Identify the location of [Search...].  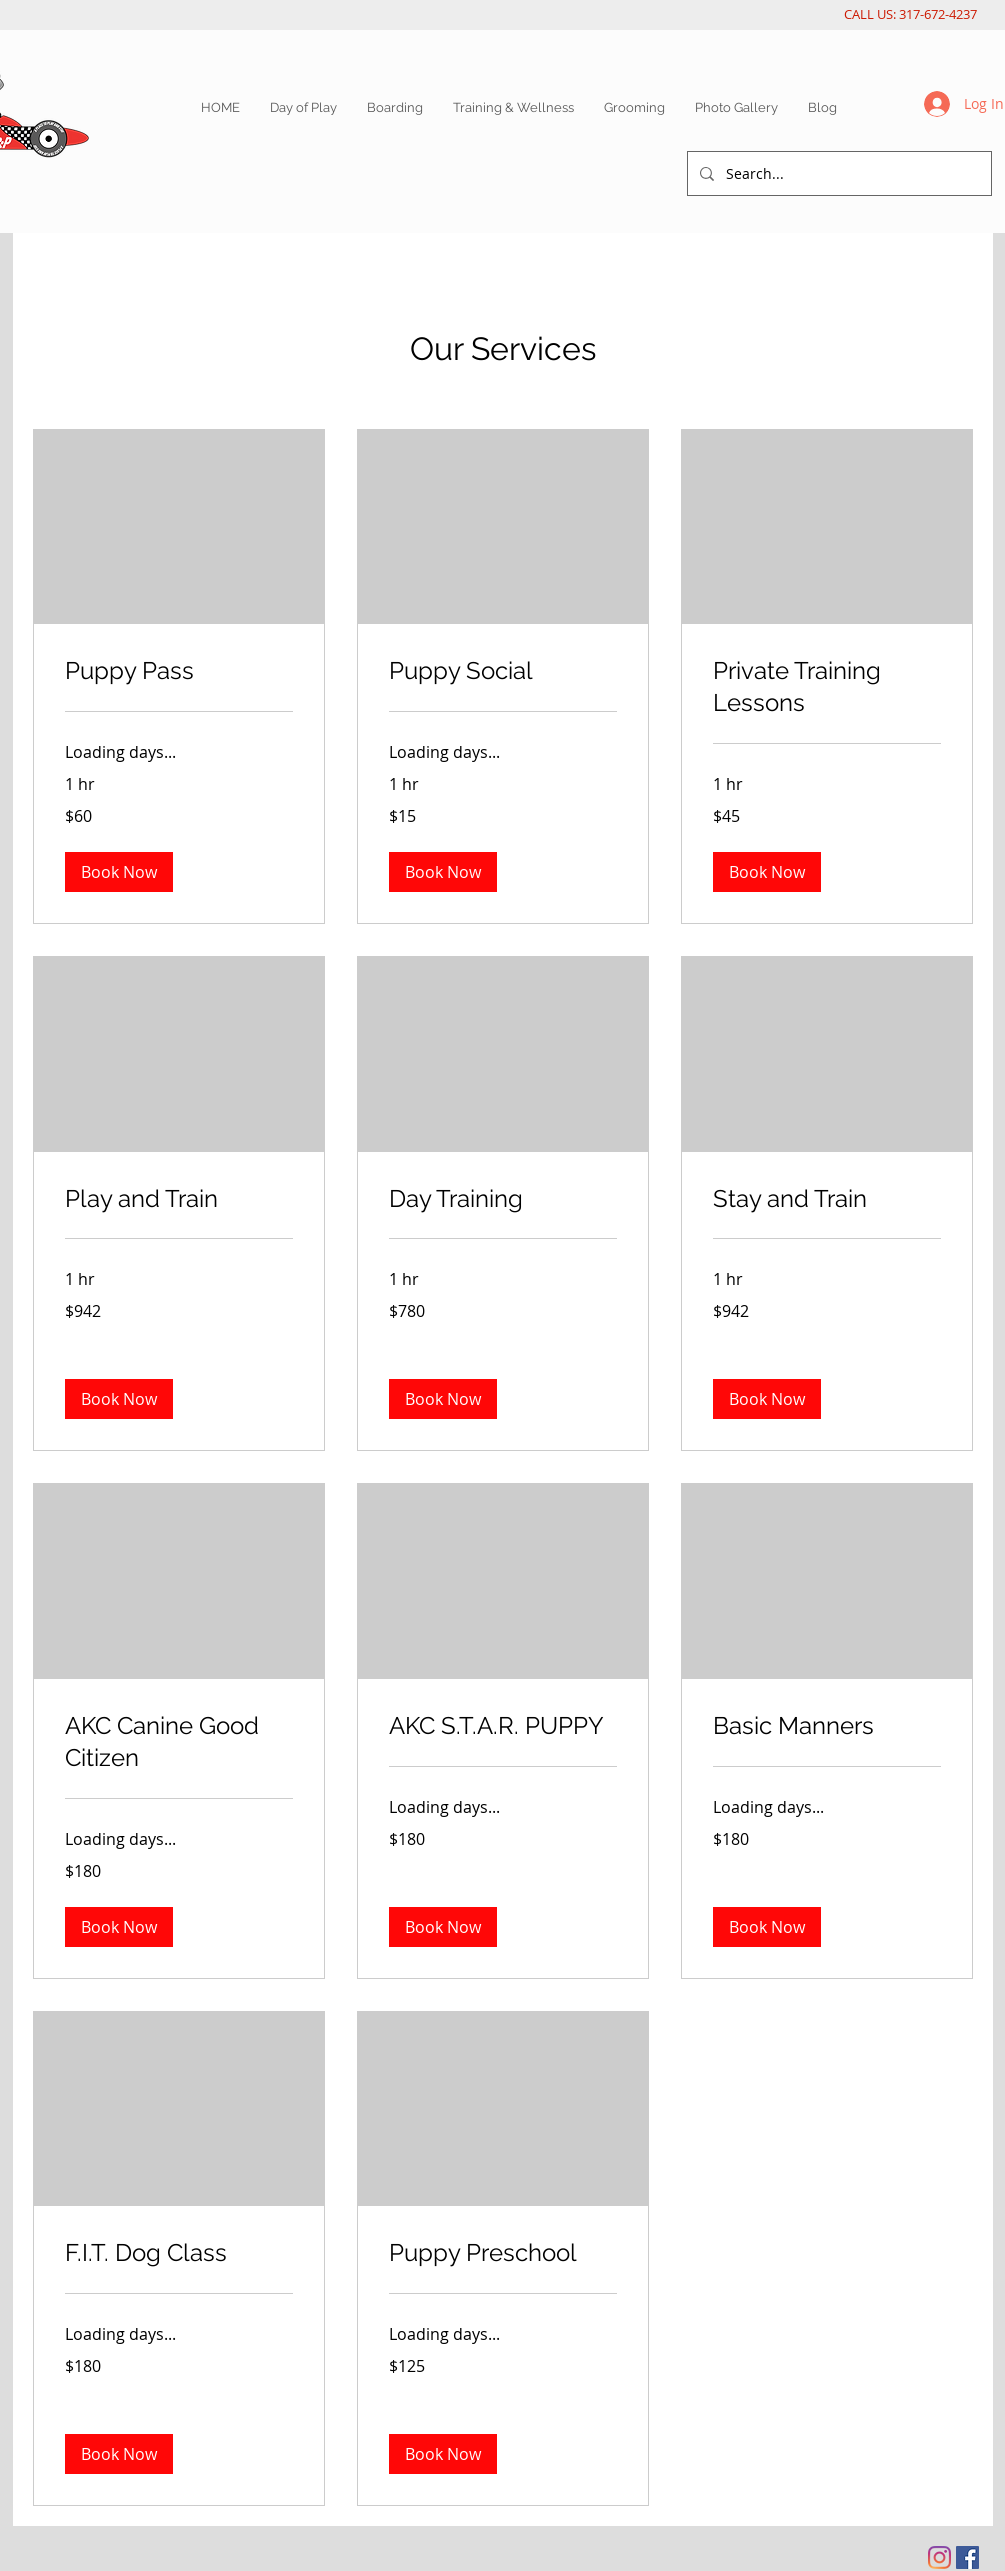
(837, 173).